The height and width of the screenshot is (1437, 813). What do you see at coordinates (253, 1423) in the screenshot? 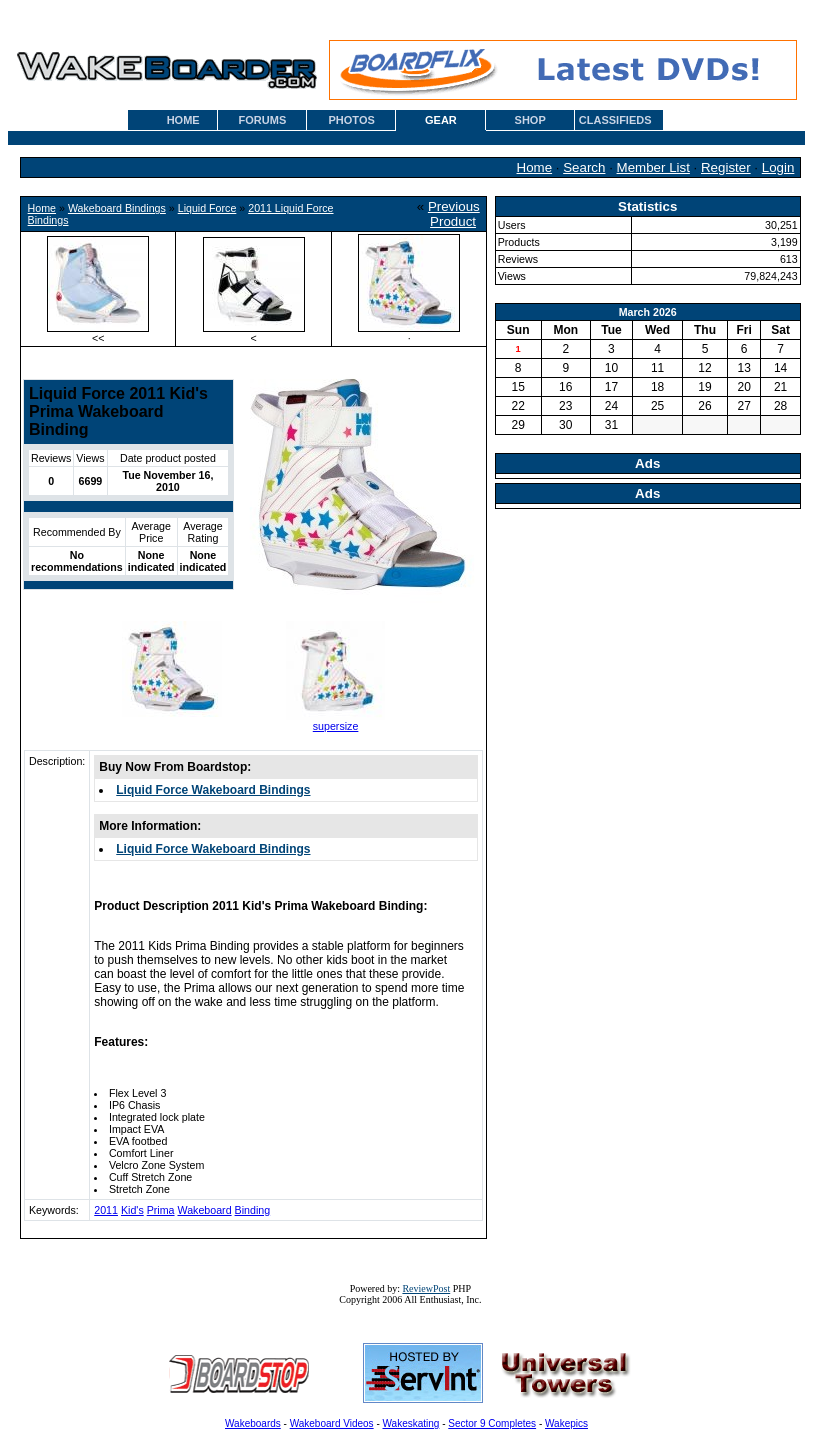
I see `Wakeboards` at bounding box center [253, 1423].